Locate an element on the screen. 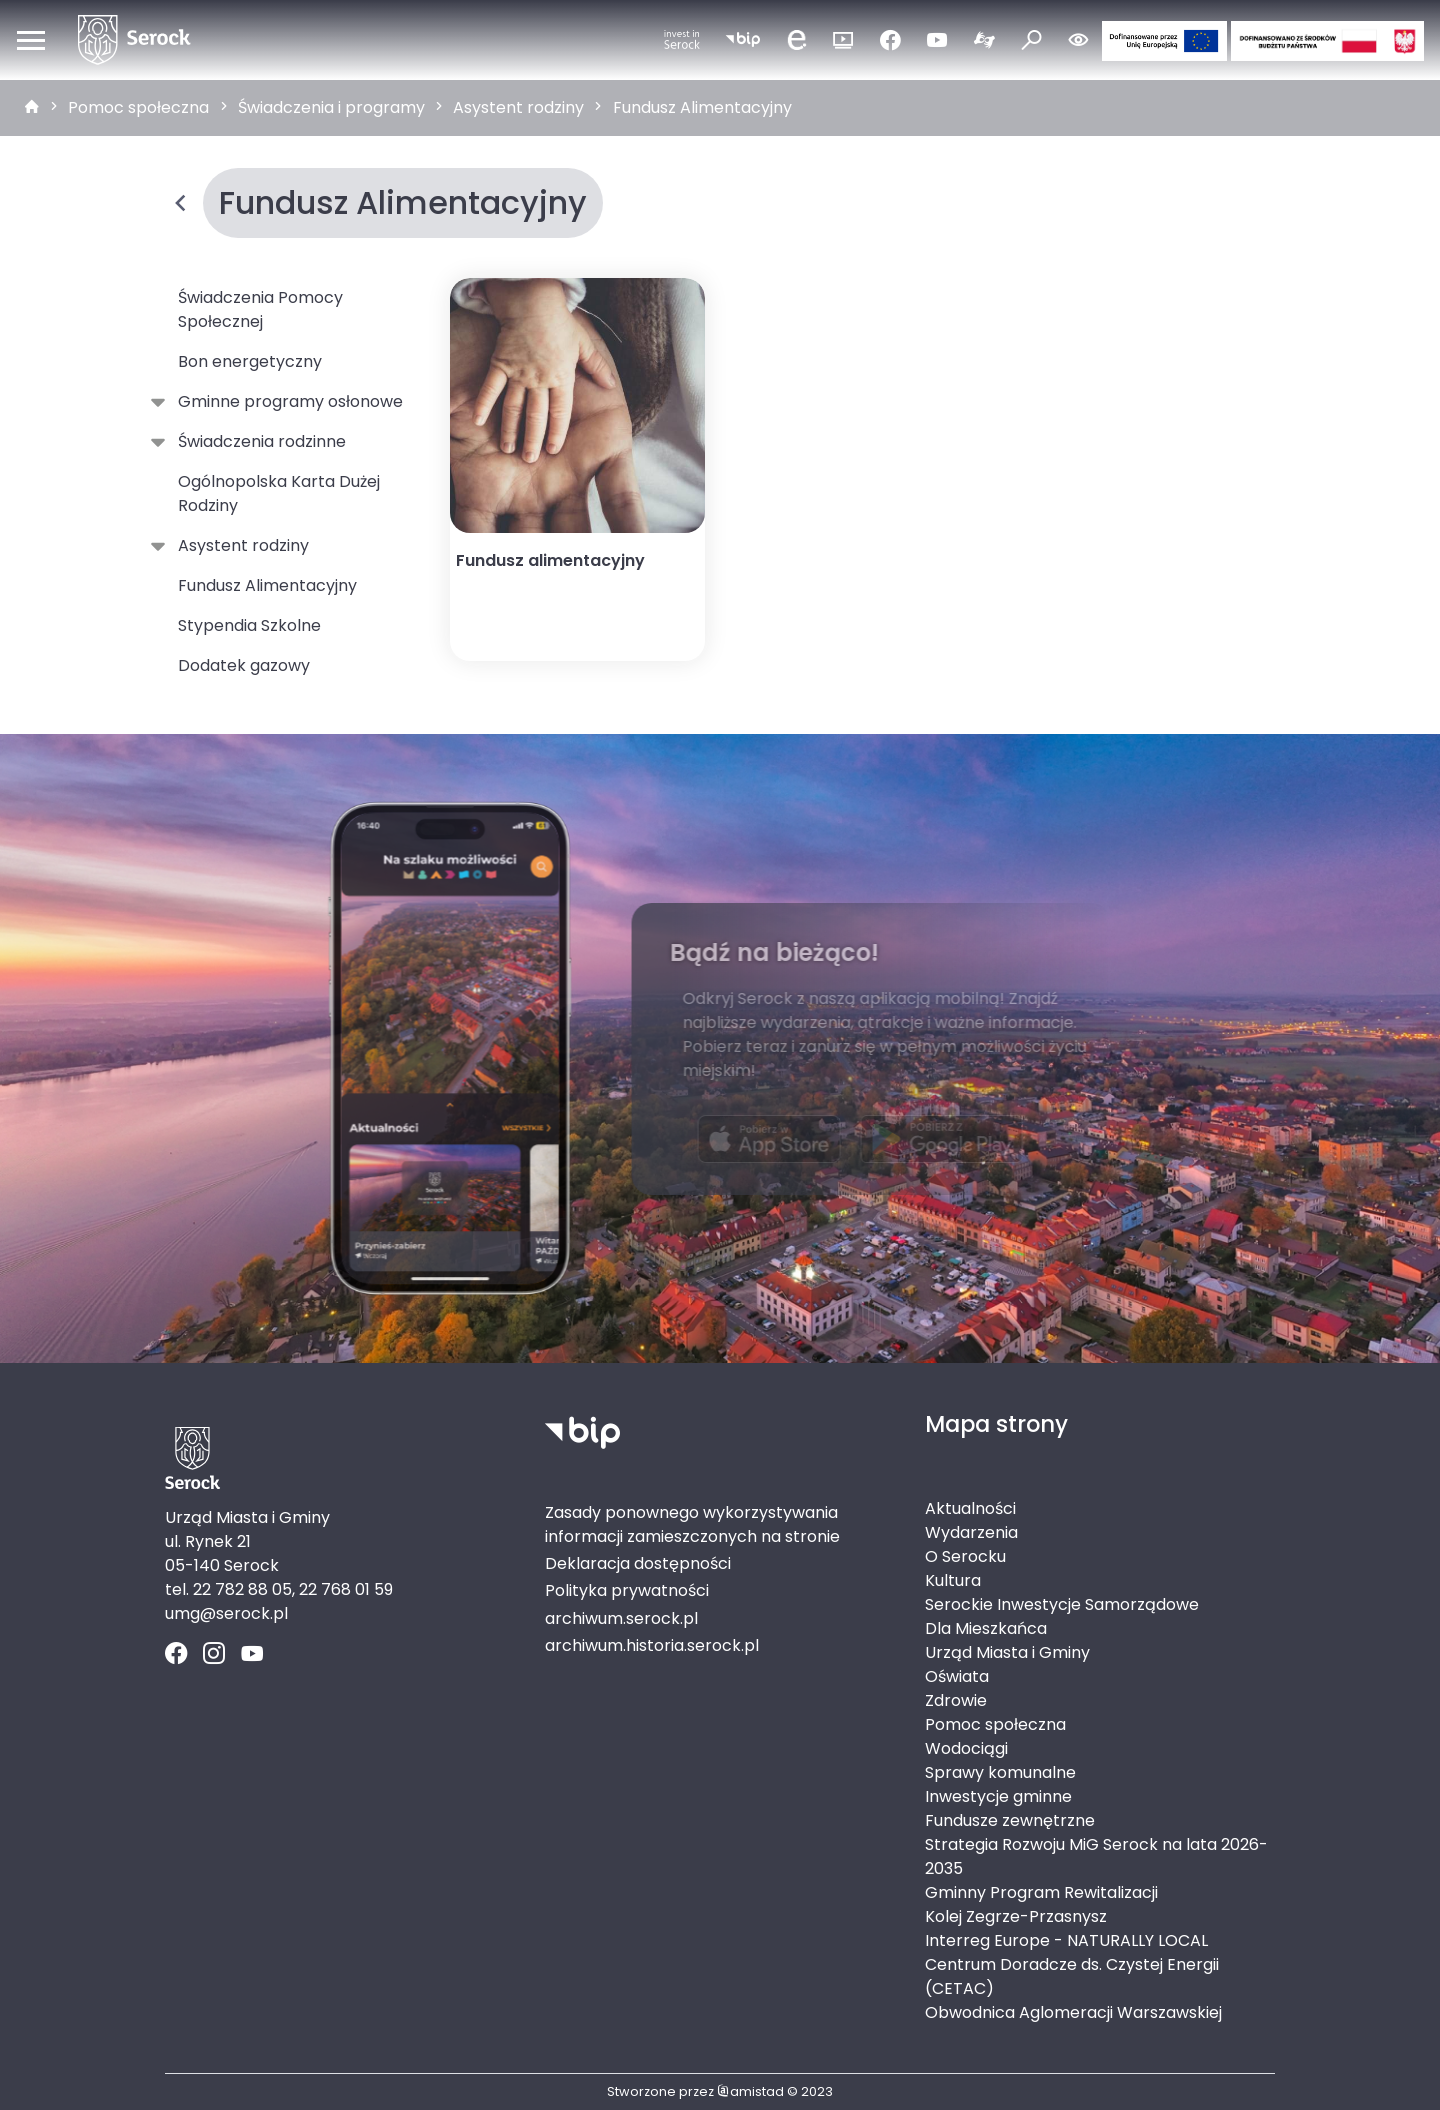  Dodatek gazowy is located at coordinates (244, 665).